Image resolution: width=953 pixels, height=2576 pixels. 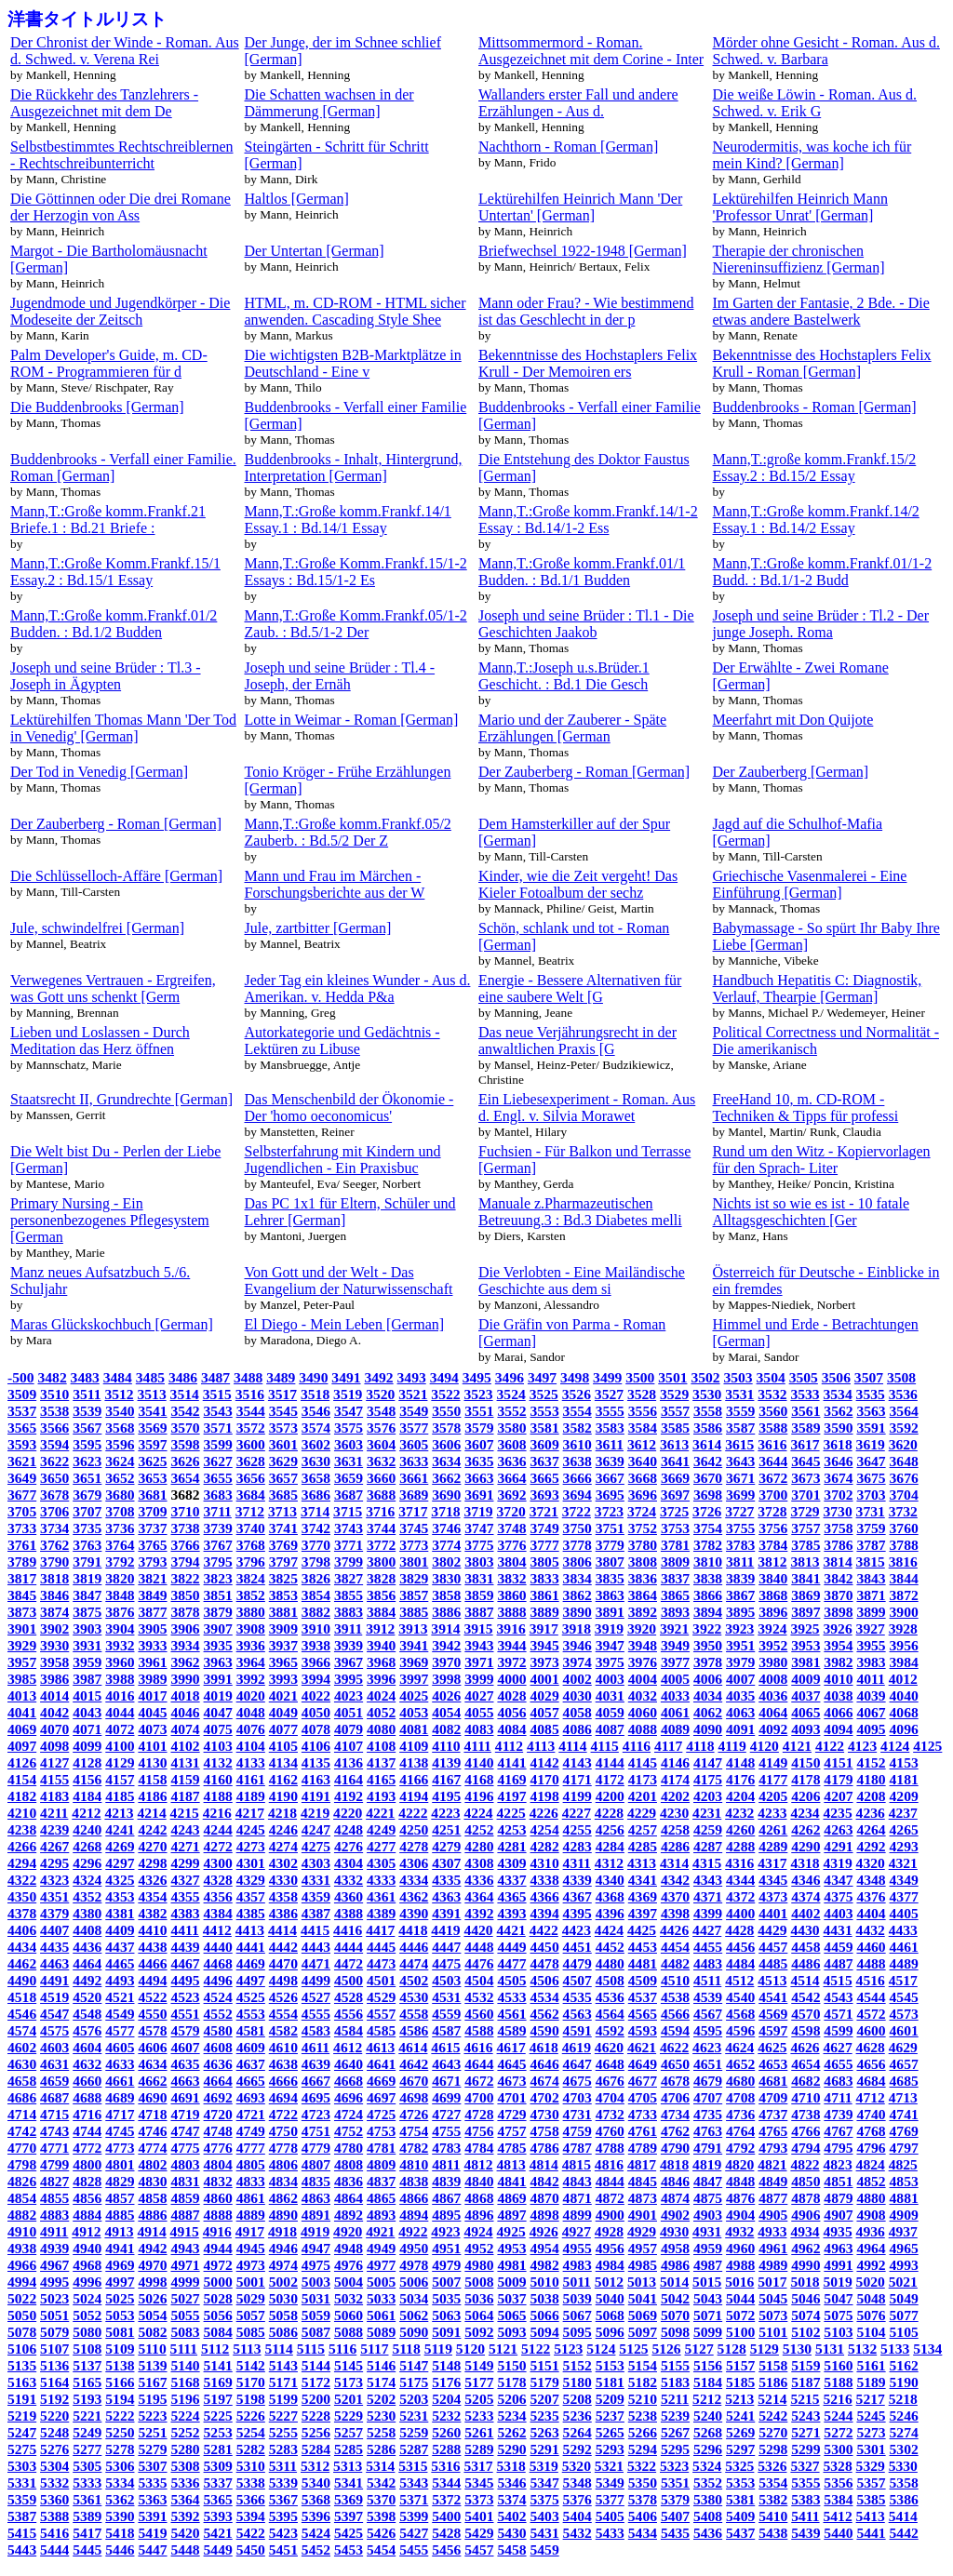 What do you see at coordinates (87, 2399) in the screenshot?
I see `5193` at bounding box center [87, 2399].